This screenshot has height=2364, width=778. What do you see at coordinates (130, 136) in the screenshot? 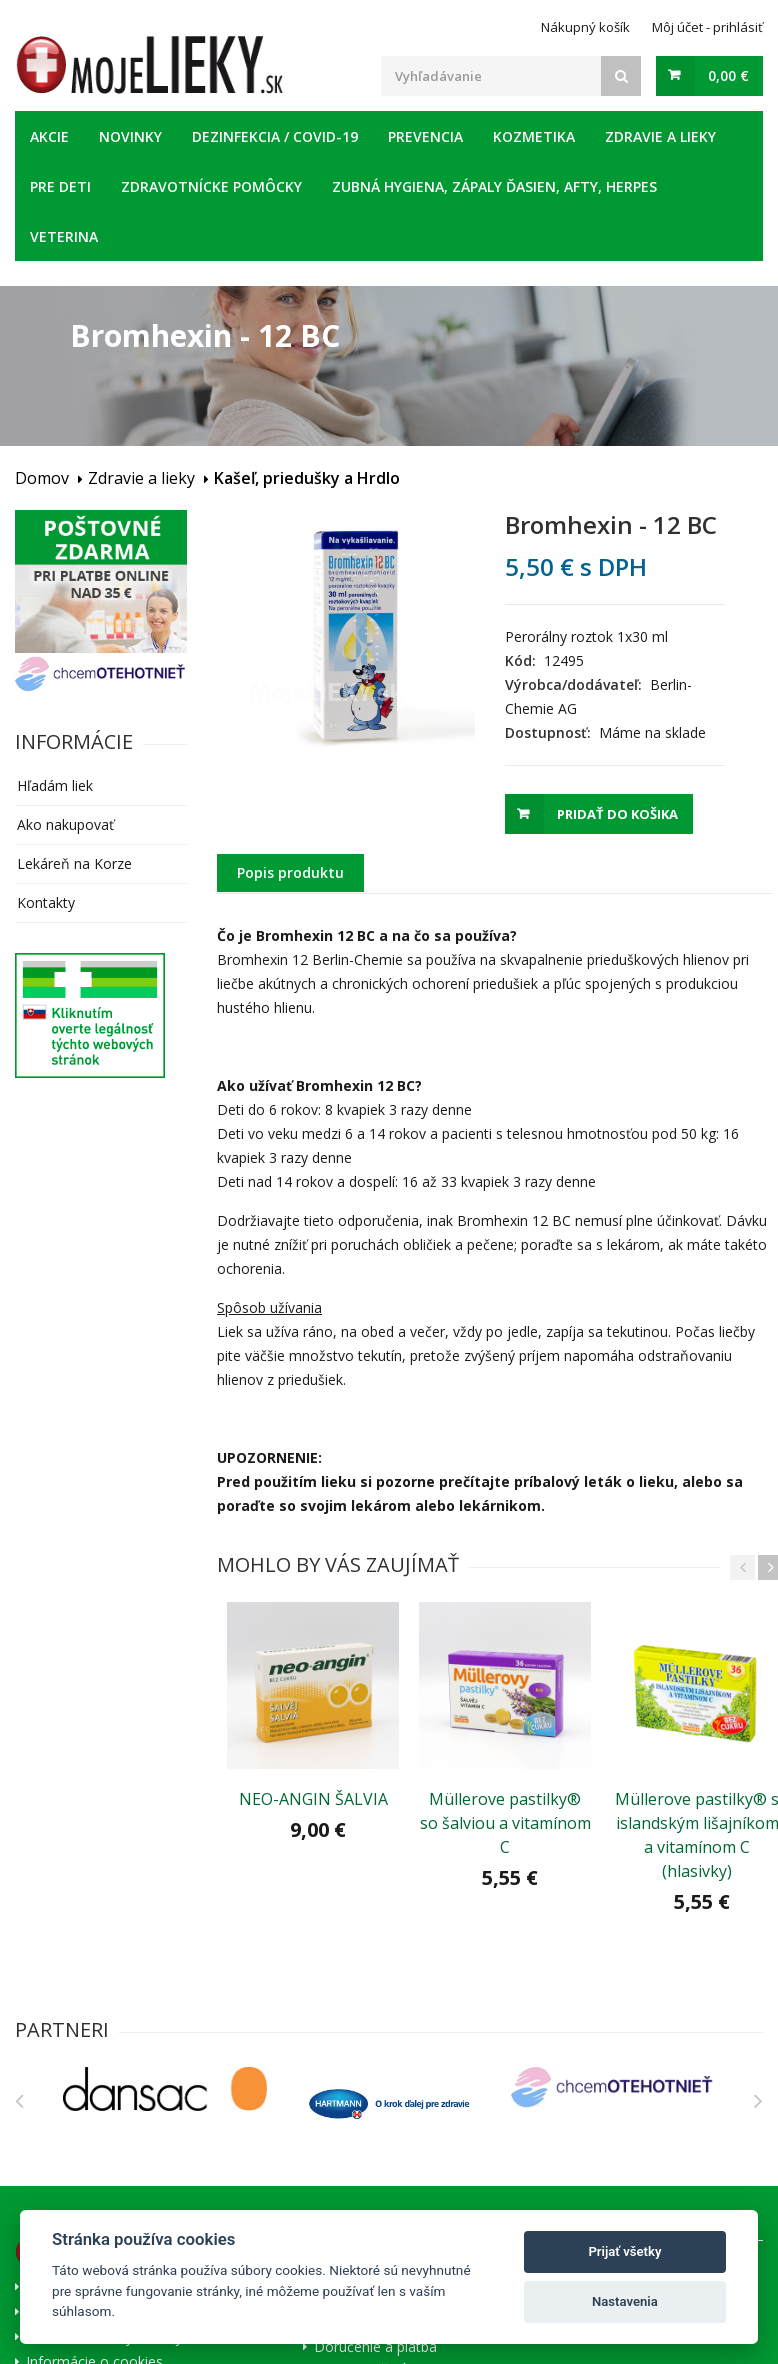
I see `Novinky` at bounding box center [130, 136].